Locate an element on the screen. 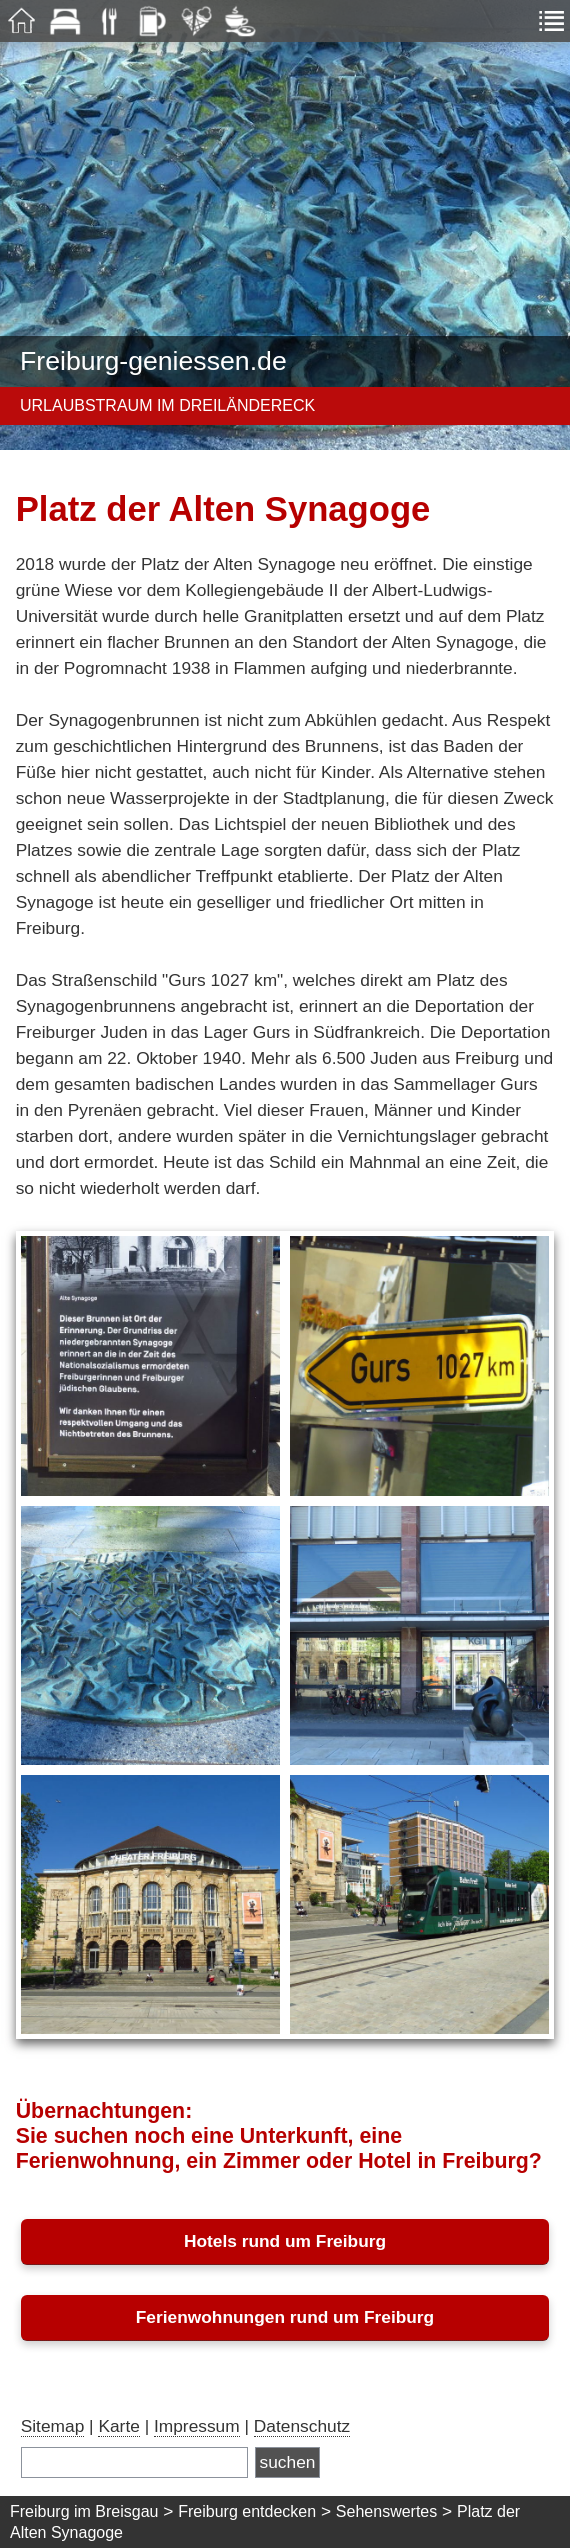 The width and height of the screenshot is (570, 2548). Hotels rund um Freiburg is located at coordinates (285, 2241).